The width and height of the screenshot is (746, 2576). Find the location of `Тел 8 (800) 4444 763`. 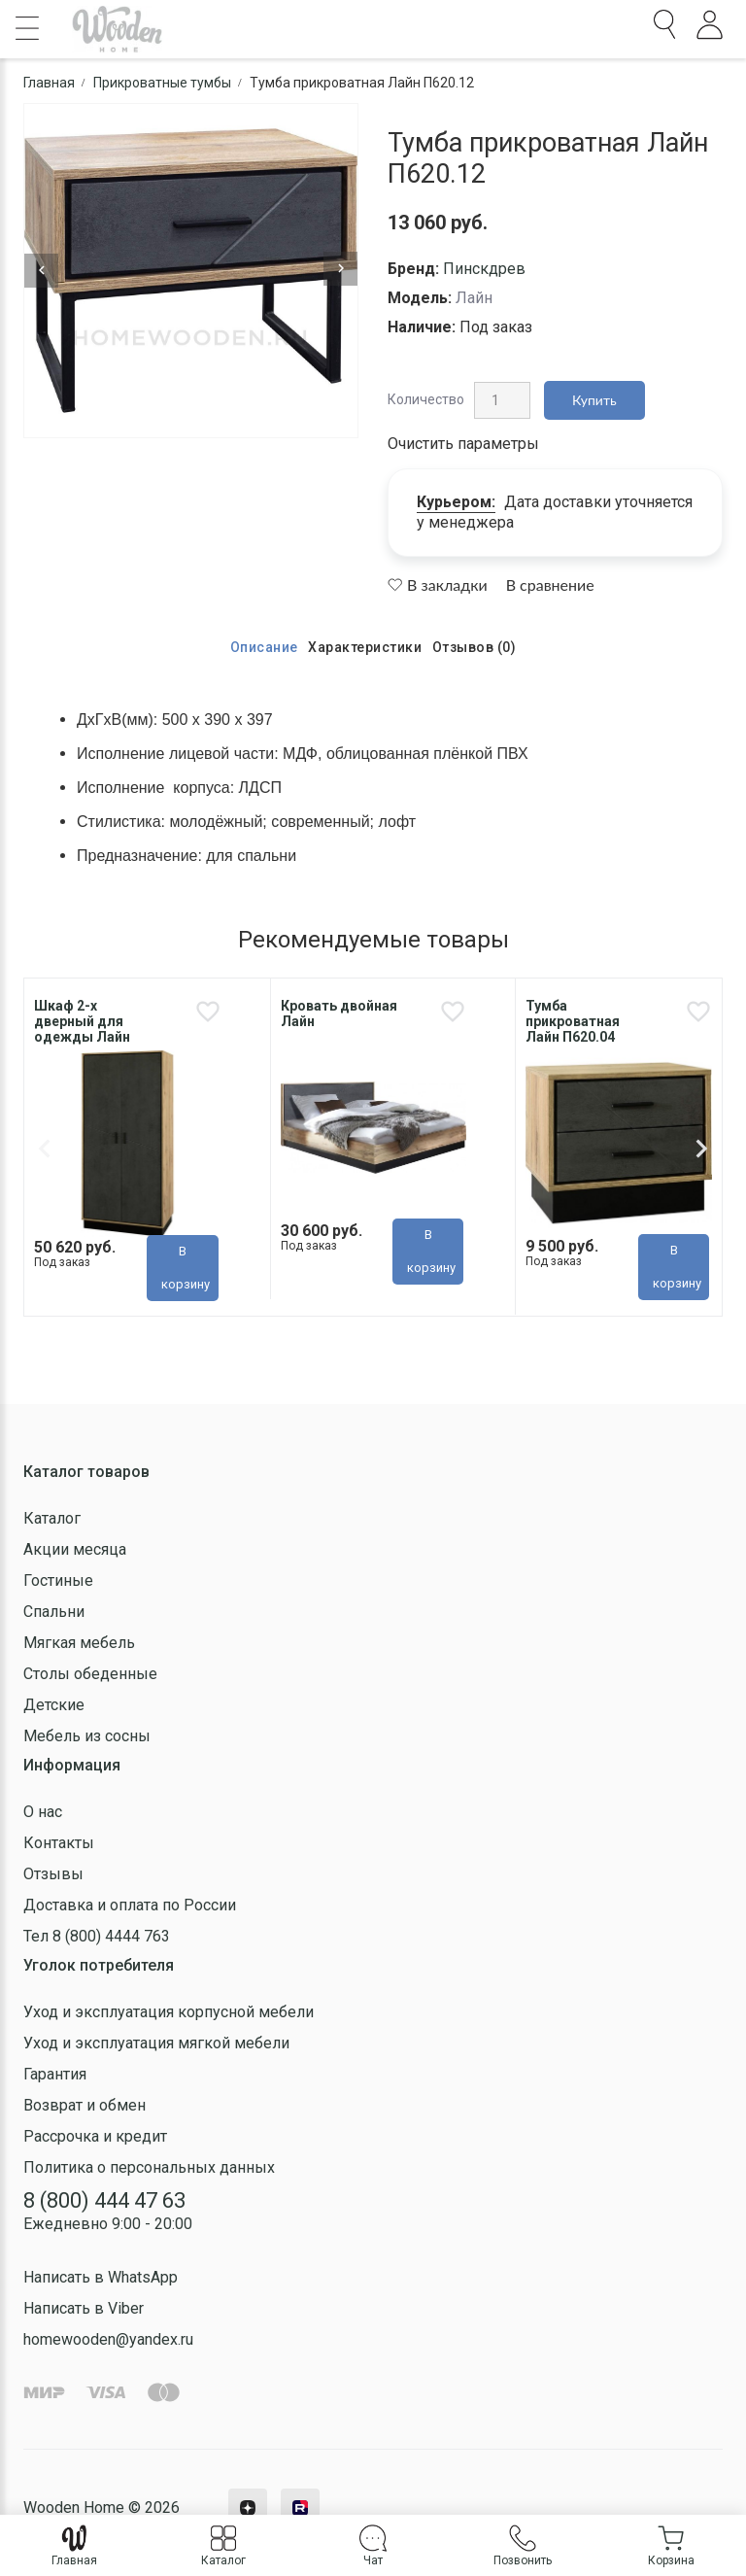

Тел 8 (800) 4444 763 is located at coordinates (96, 1936).